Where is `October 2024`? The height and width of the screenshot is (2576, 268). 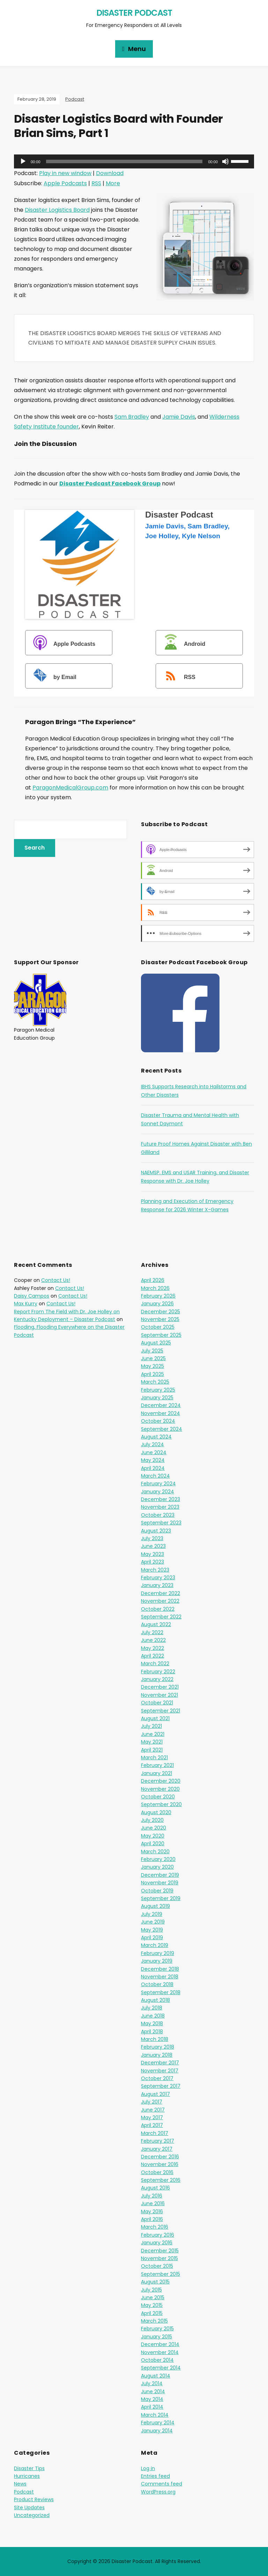 October 2024 is located at coordinates (158, 1420).